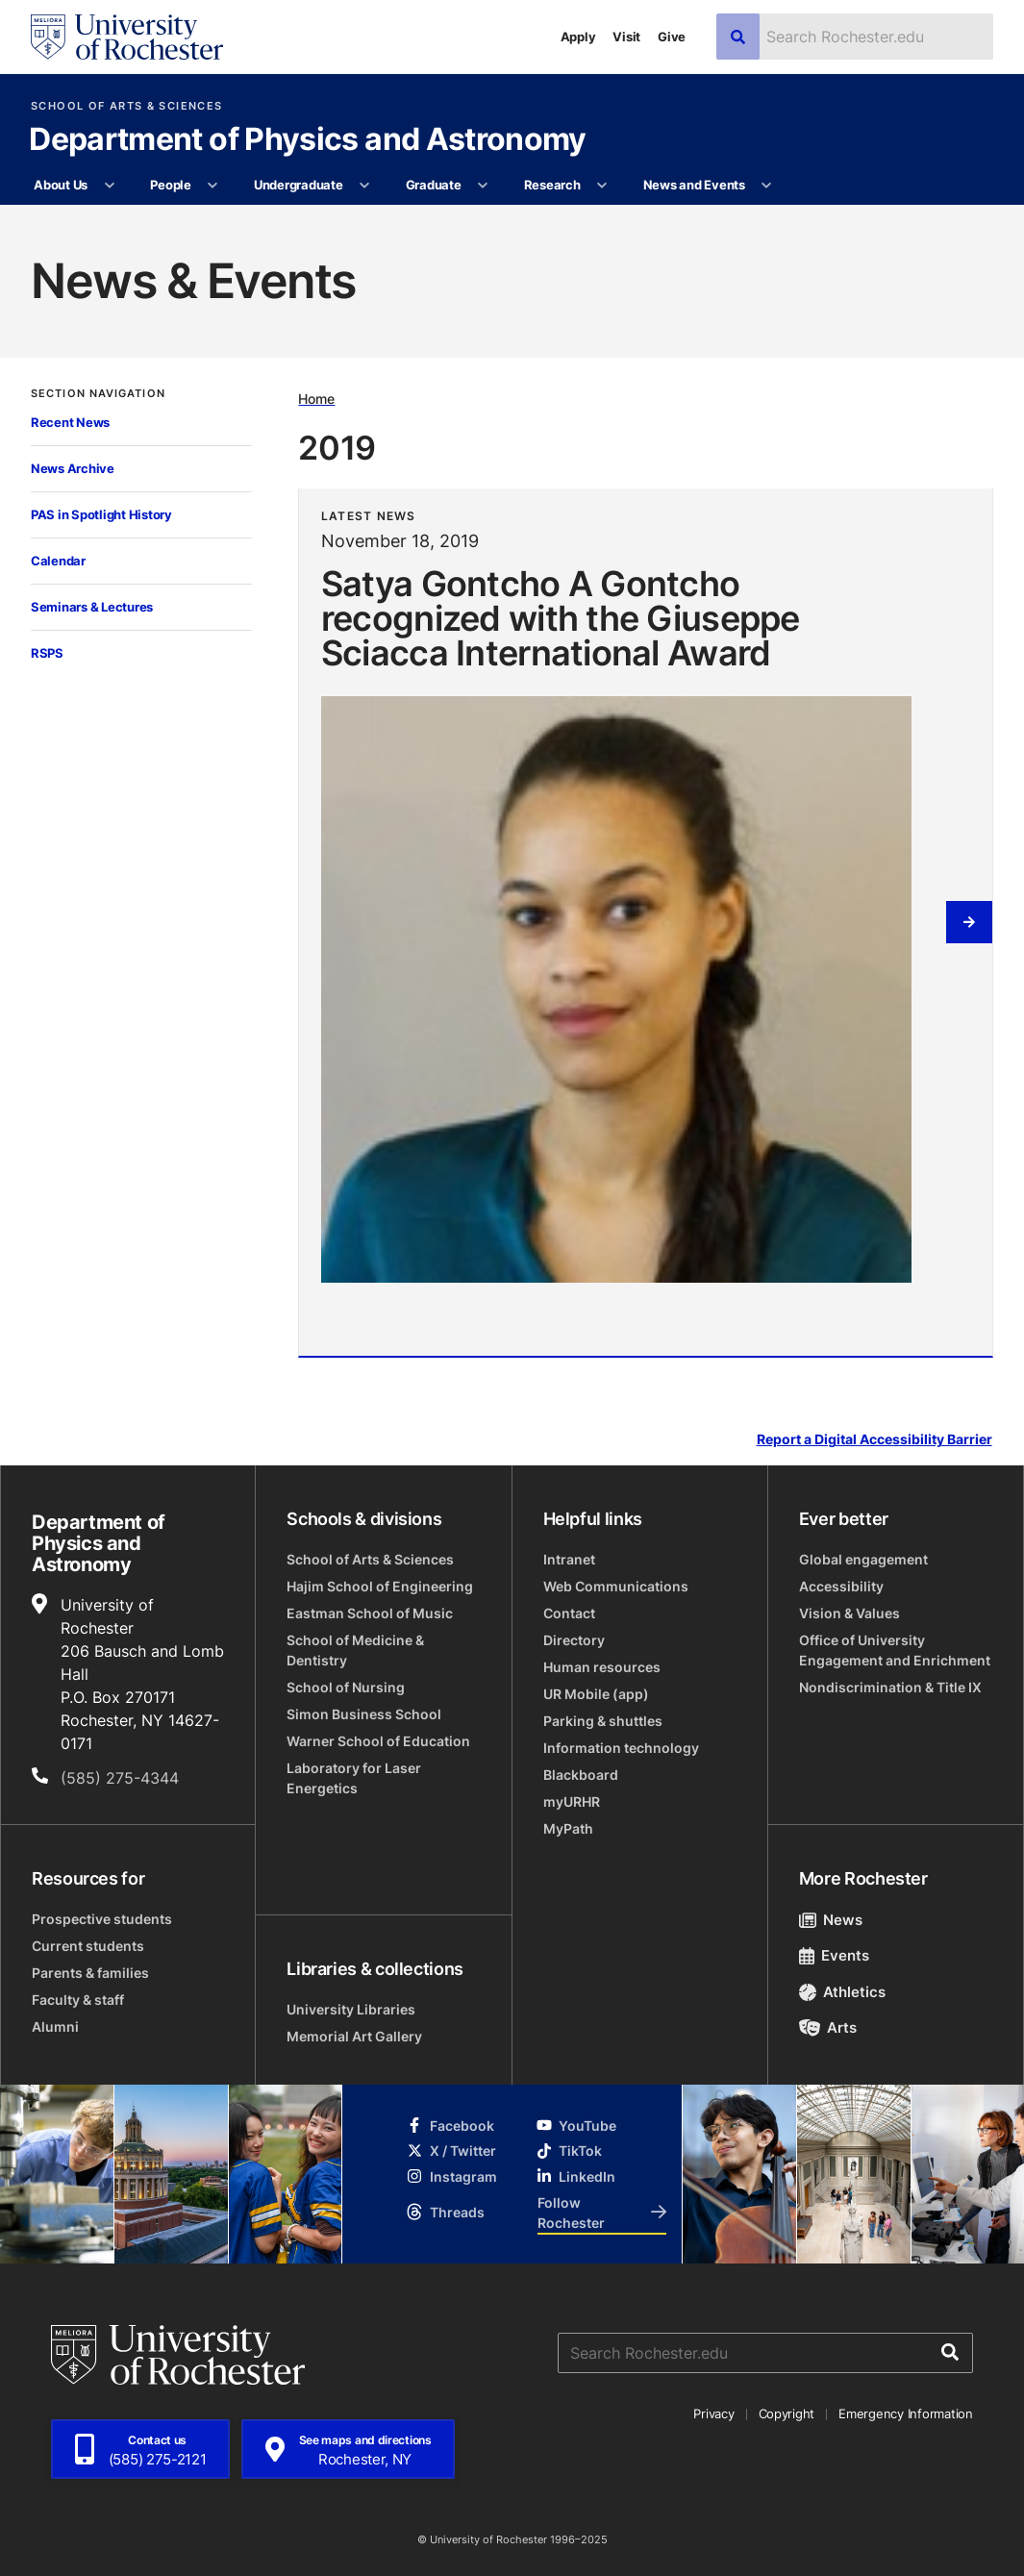  I want to click on Contact, so click(569, 1613).